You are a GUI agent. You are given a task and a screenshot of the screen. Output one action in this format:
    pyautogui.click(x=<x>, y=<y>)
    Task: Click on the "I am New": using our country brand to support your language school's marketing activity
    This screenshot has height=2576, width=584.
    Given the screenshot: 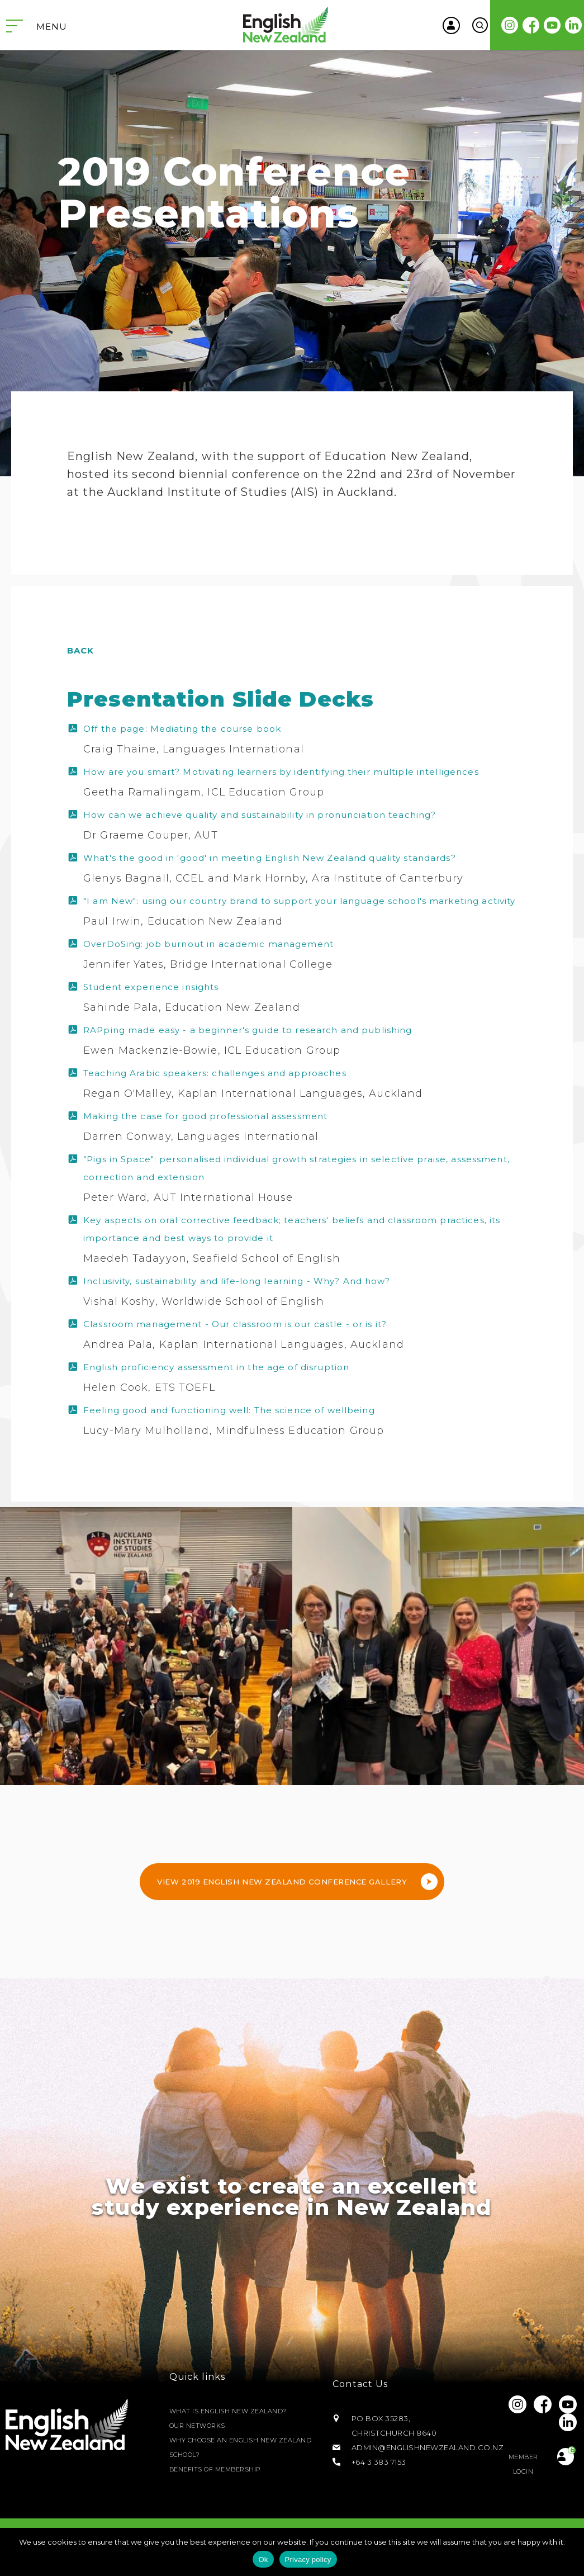 What is the action you would take?
    pyautogui.click(x=299, y=901)
    